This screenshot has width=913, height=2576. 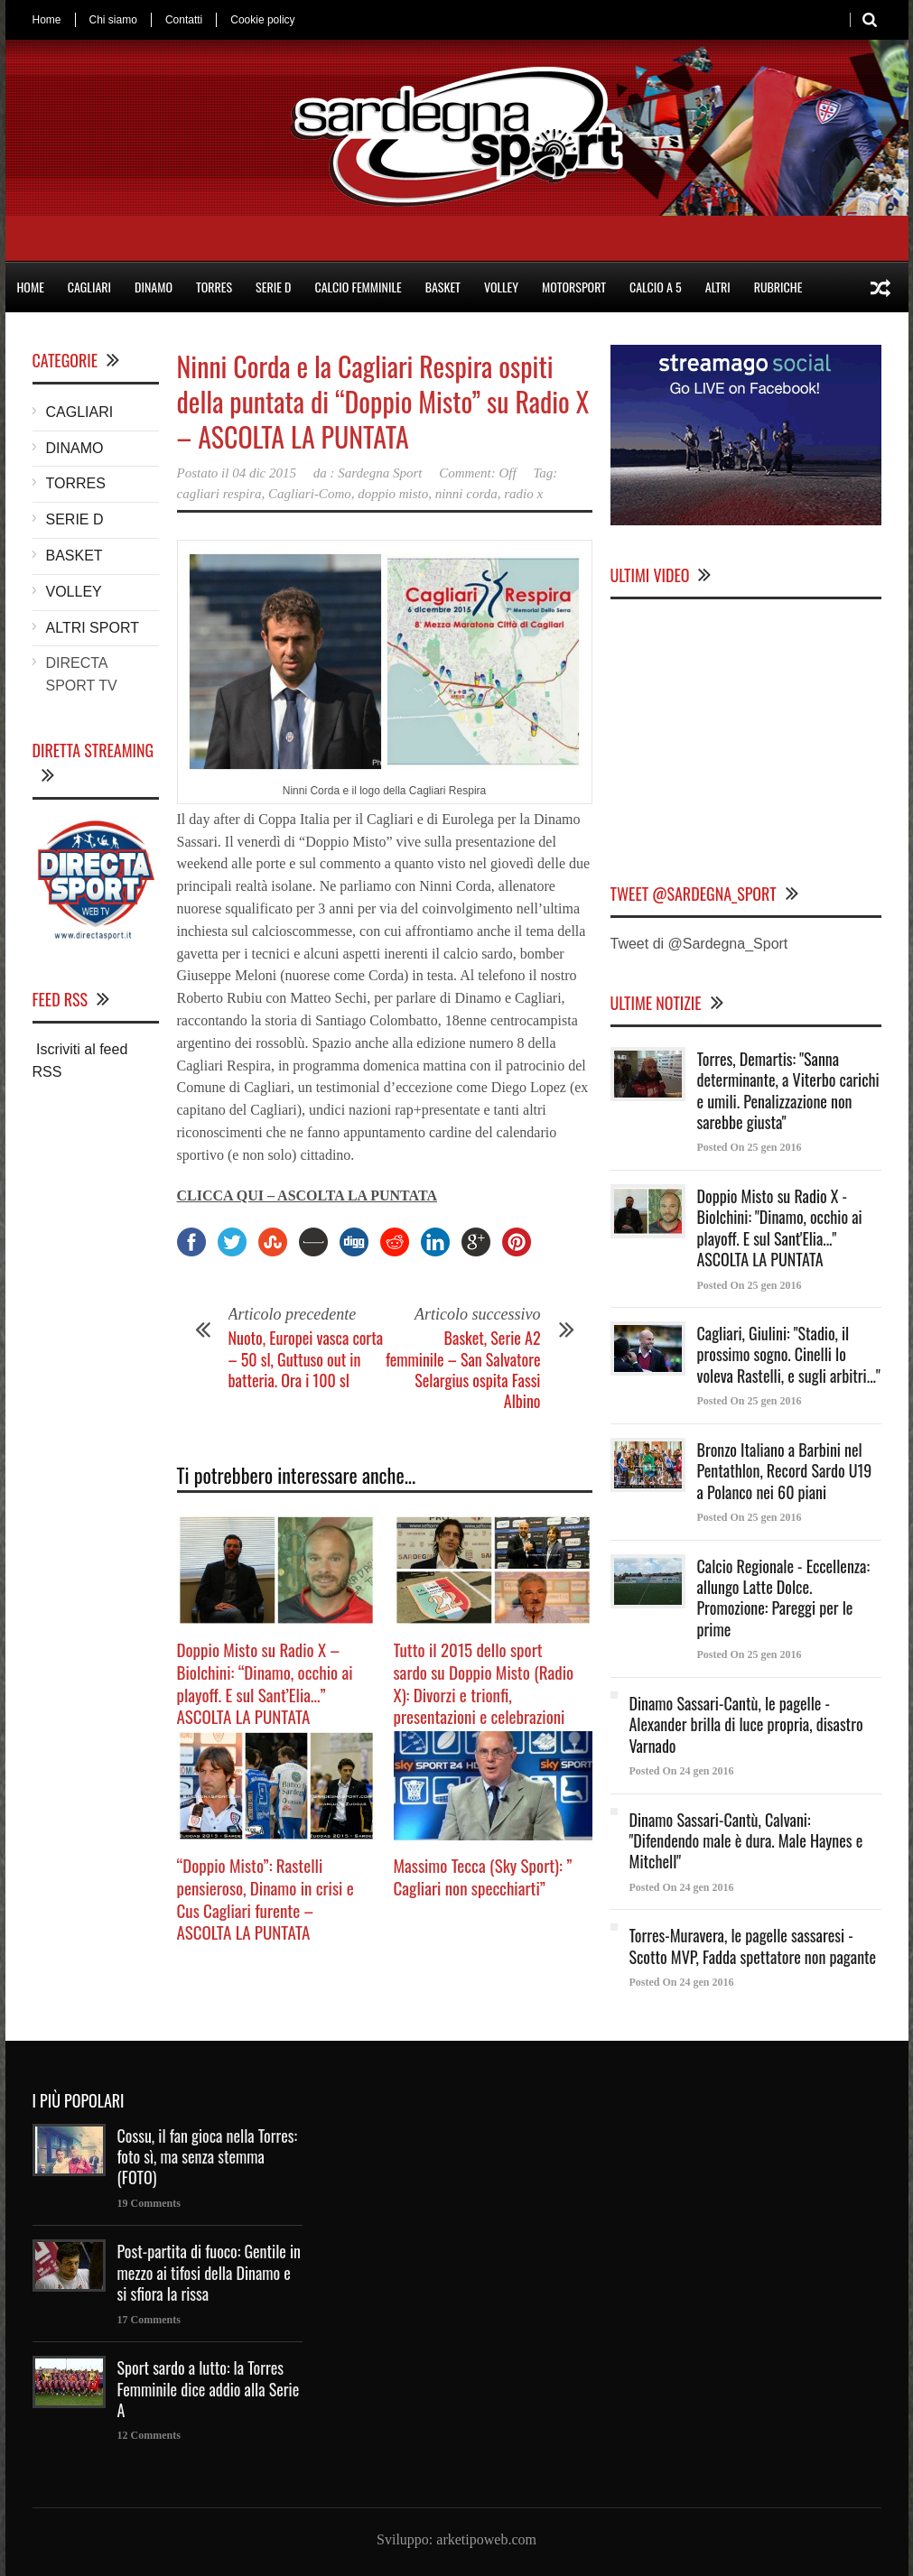 What do you see at coordinates (30, 286) in the screenshot?
I see `HOME` at bounding box center [30, 286].